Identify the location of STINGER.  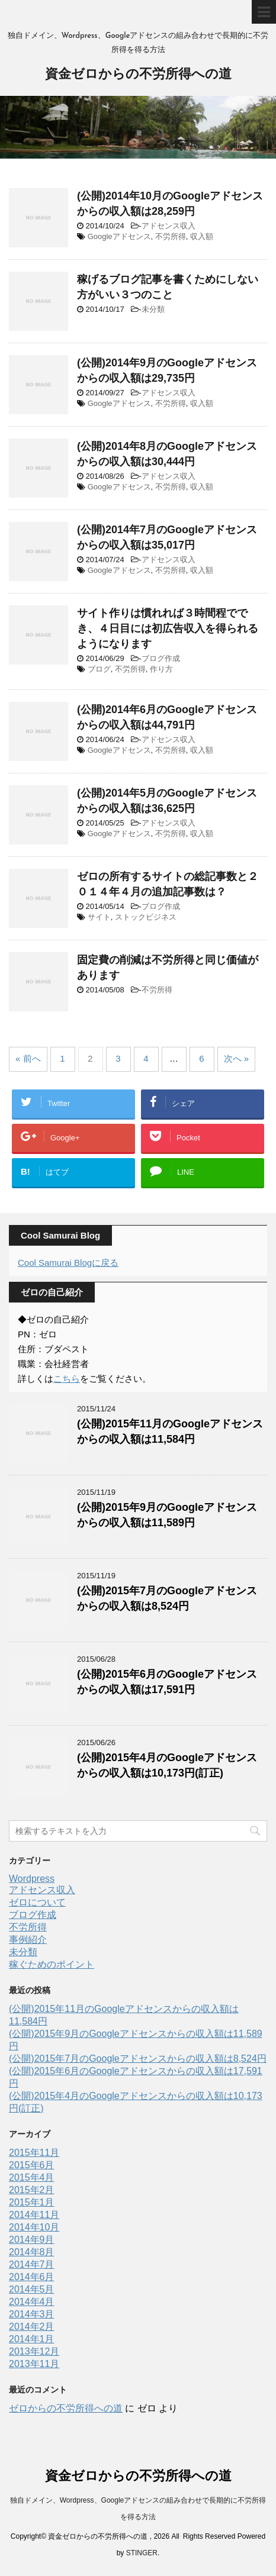
(142, 2553).